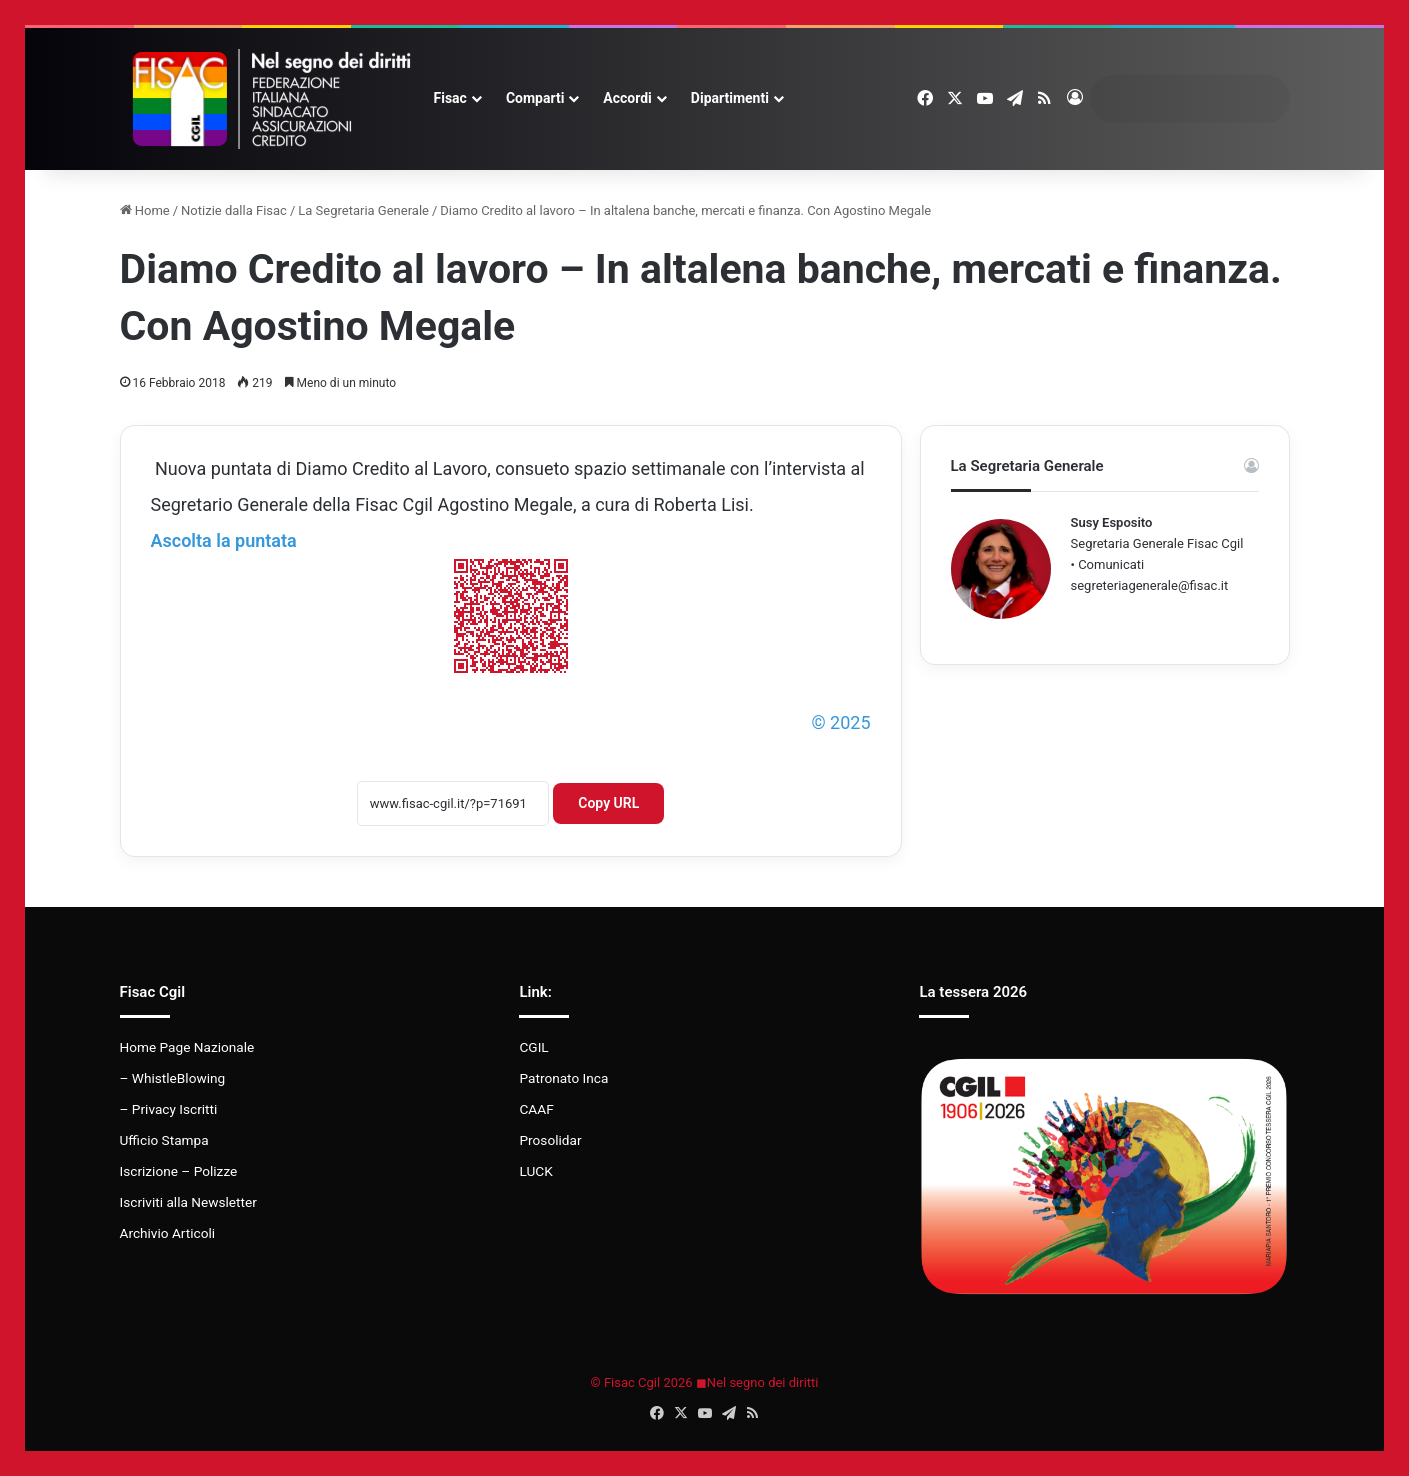  What do you see at coordinates (550, 1140) in the screenshot?
I see `Prosolidar` at bounding box center [550, 1140].